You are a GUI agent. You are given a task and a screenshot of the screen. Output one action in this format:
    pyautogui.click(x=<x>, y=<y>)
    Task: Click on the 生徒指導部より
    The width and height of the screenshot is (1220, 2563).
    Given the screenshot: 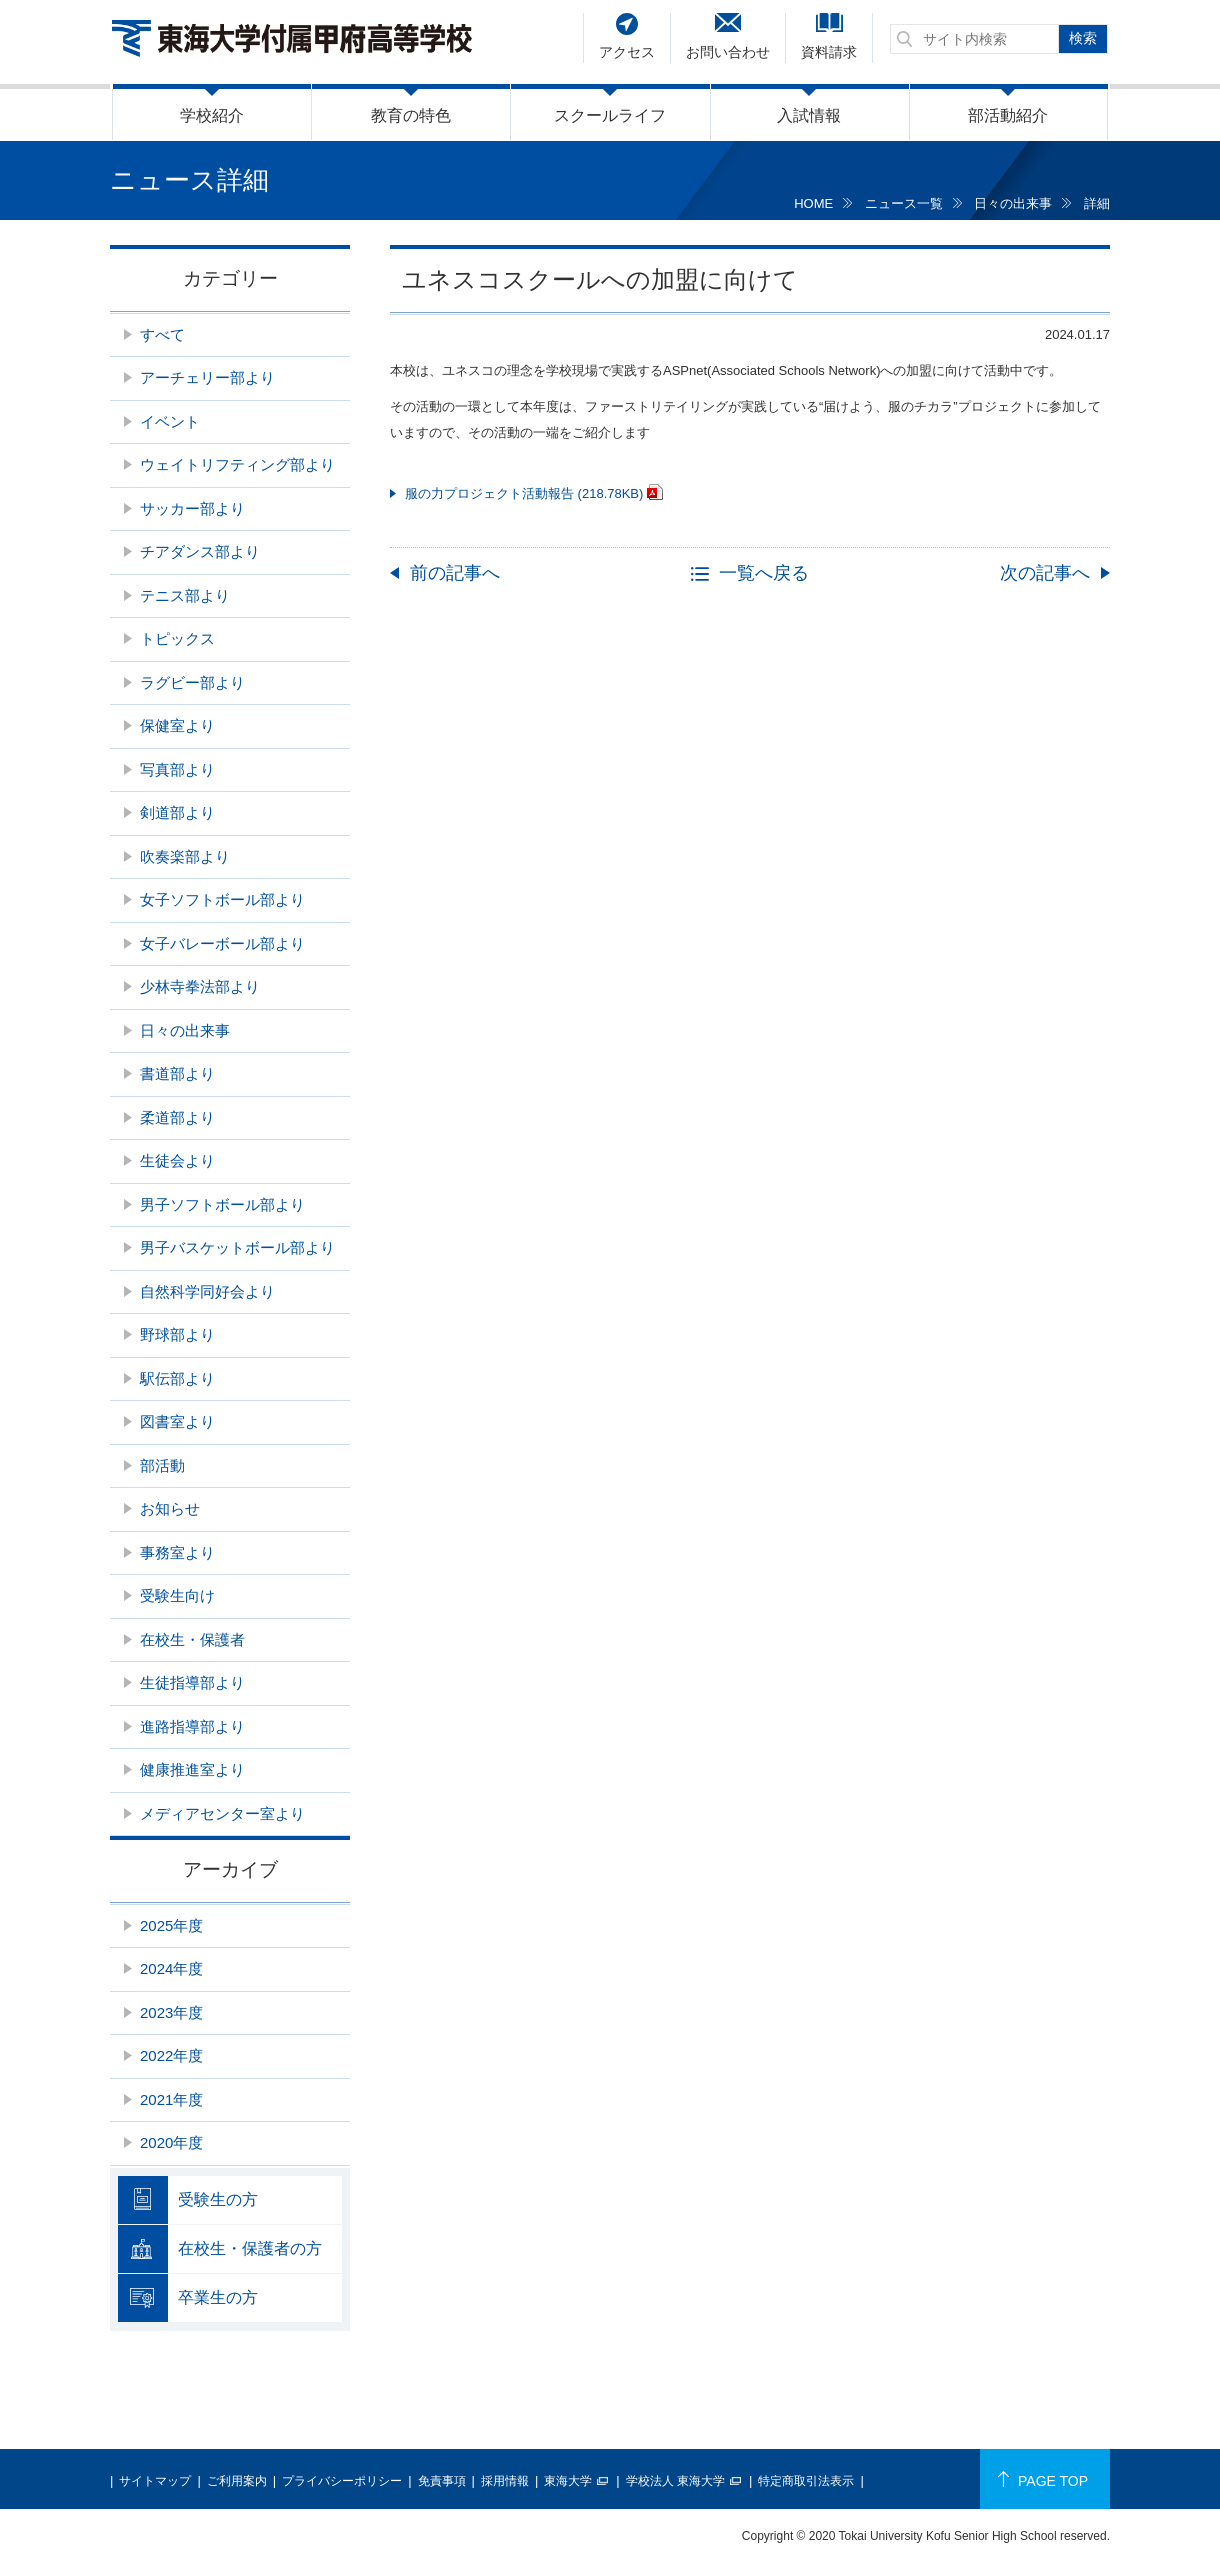 What is the action you would take?
    pyautogui.click(x=192, y=1682)
    